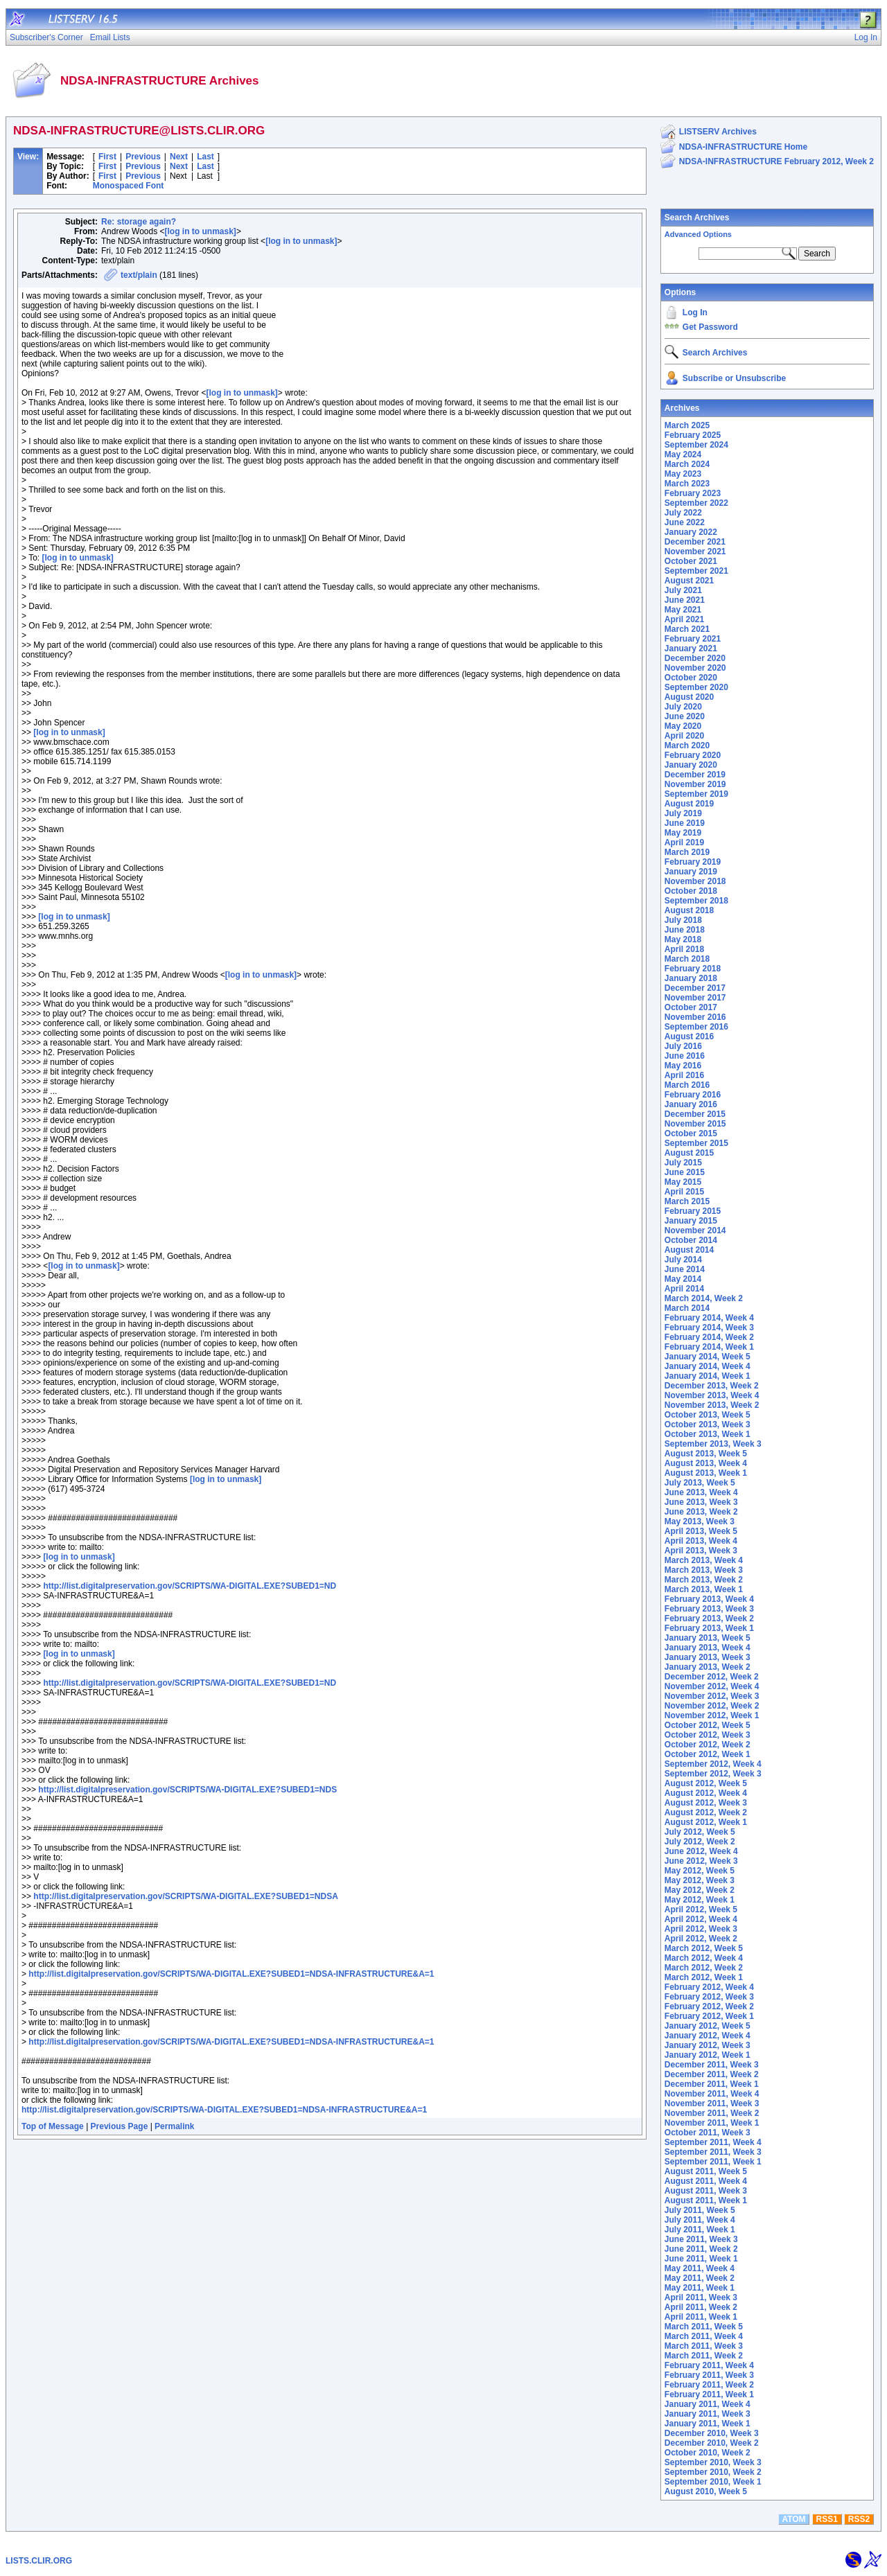 The height and width of the screenshot is (2576, 887). I want to click on Next, so click(179, 156).